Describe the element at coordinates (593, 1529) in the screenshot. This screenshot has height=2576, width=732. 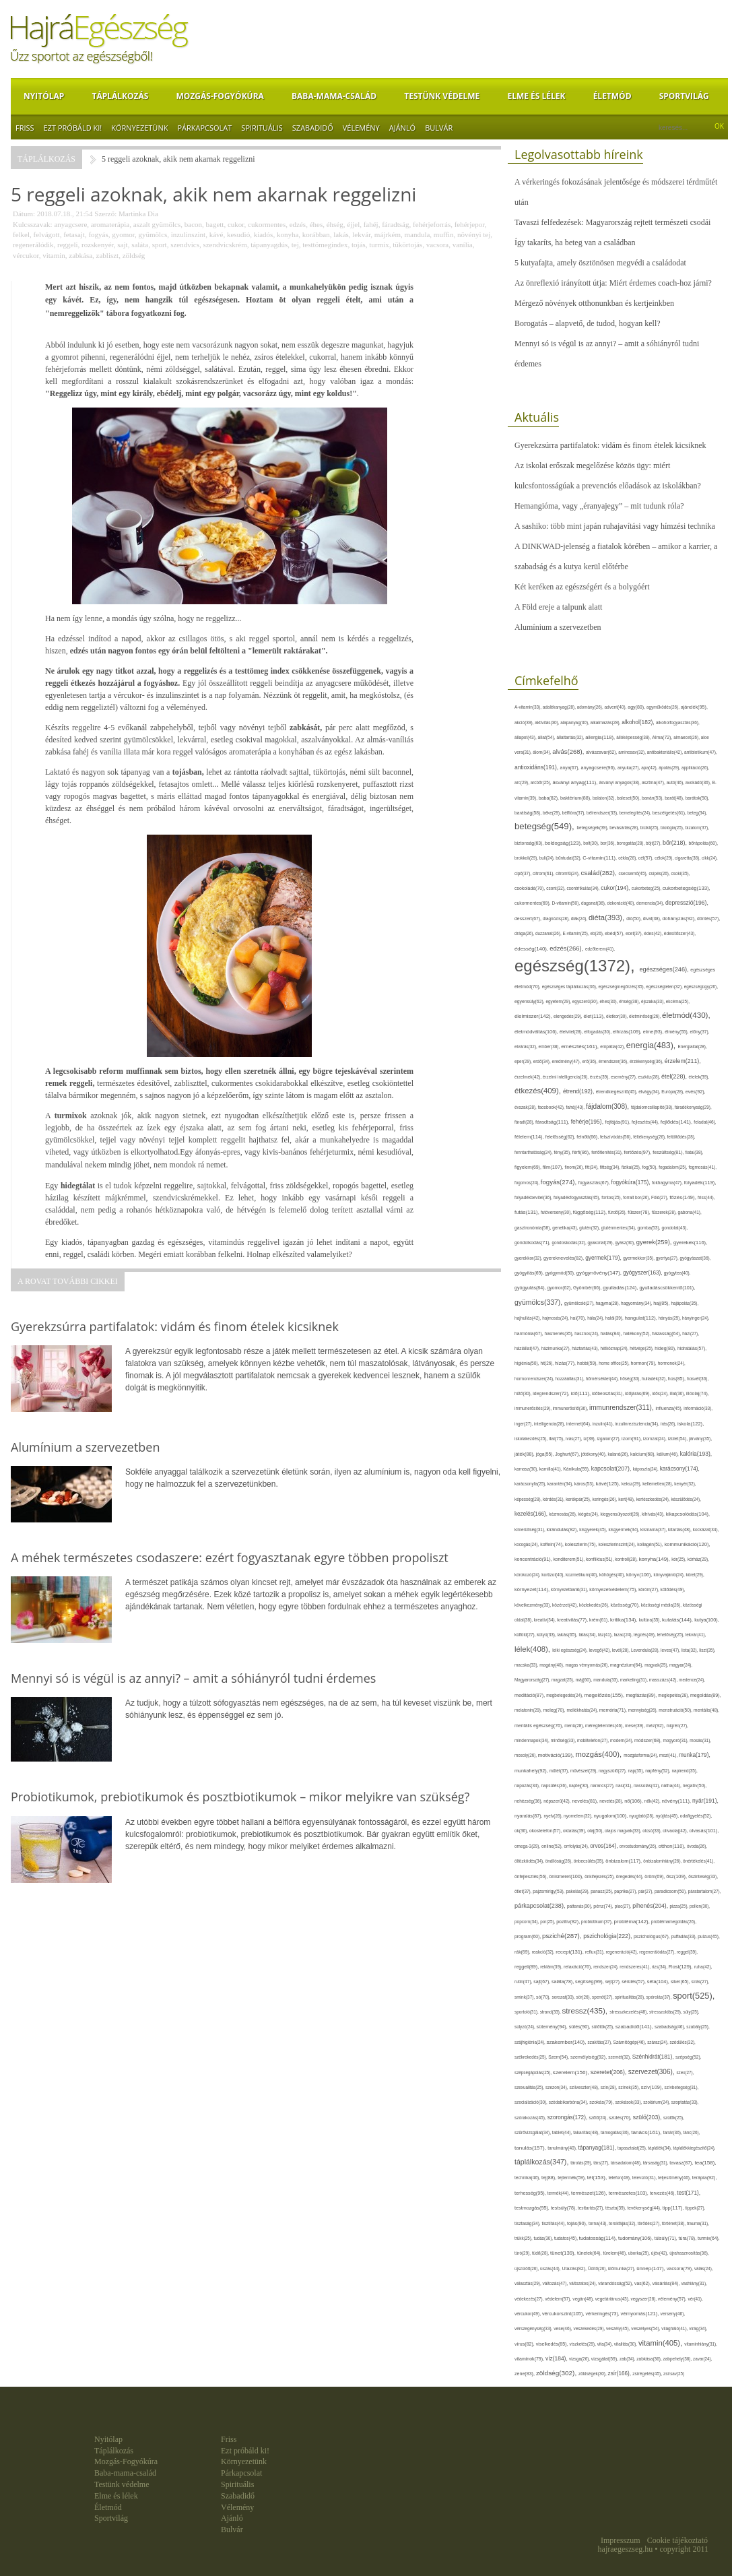
I see `kisgyerek(45),` at that location.